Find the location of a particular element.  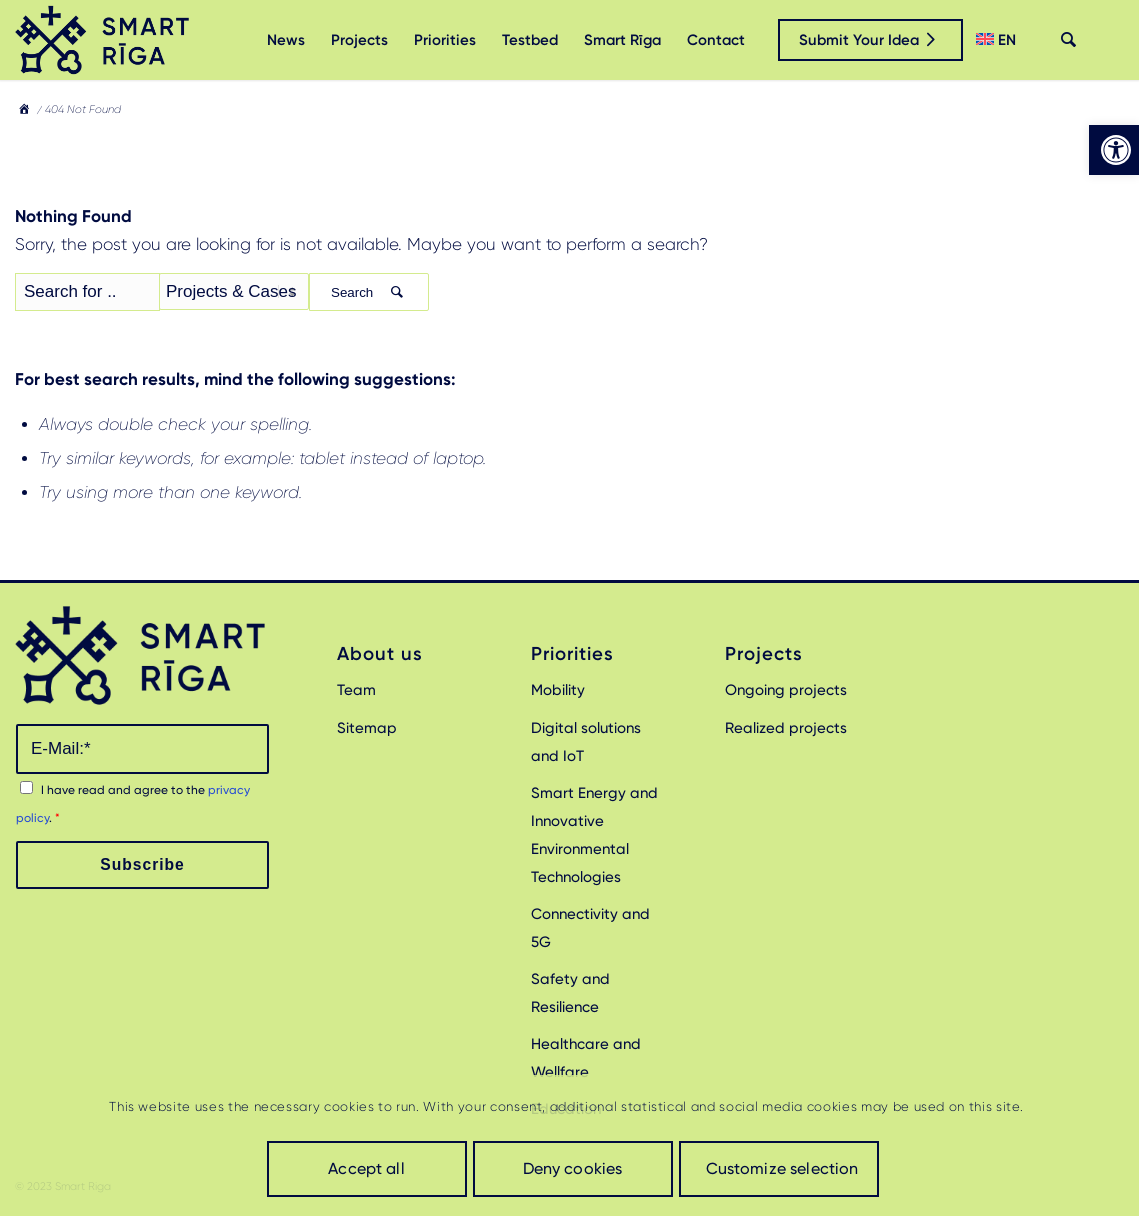

Mobility [link] is located at coordinates (558, 690).